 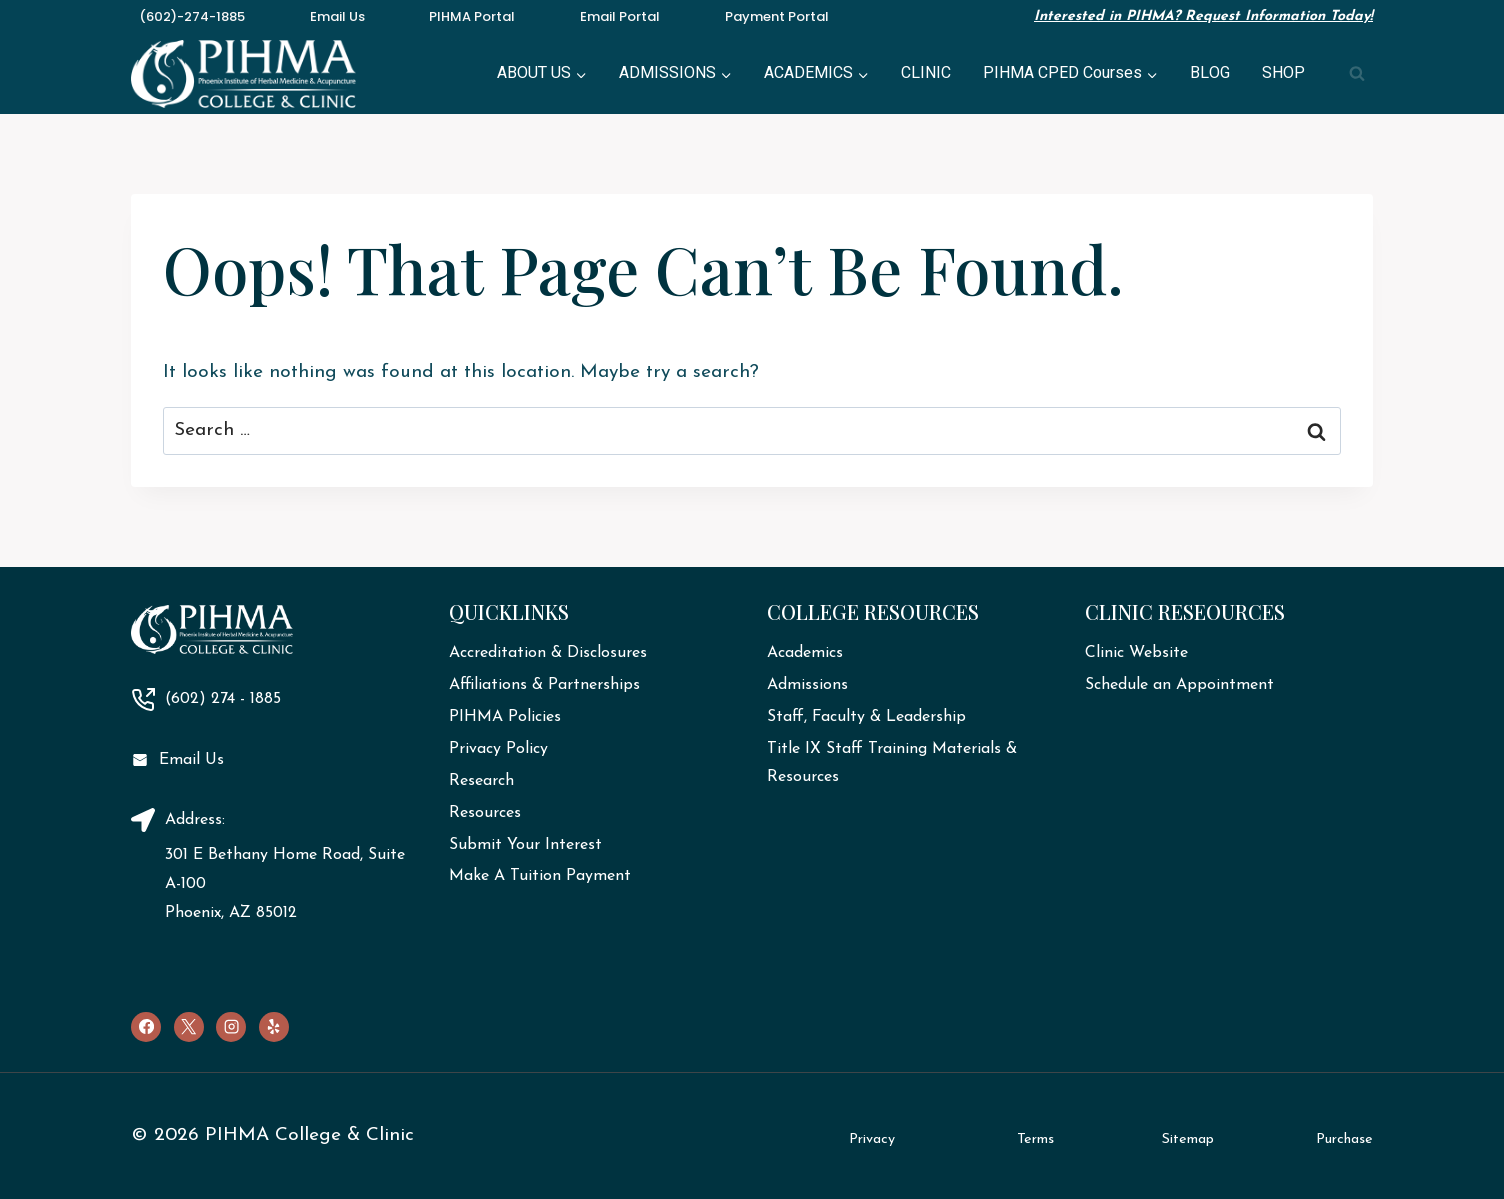 What do you see at coordinates (872, 1139) in the screenshot?
I see `Privacy` at bounding box center [872, 1139].